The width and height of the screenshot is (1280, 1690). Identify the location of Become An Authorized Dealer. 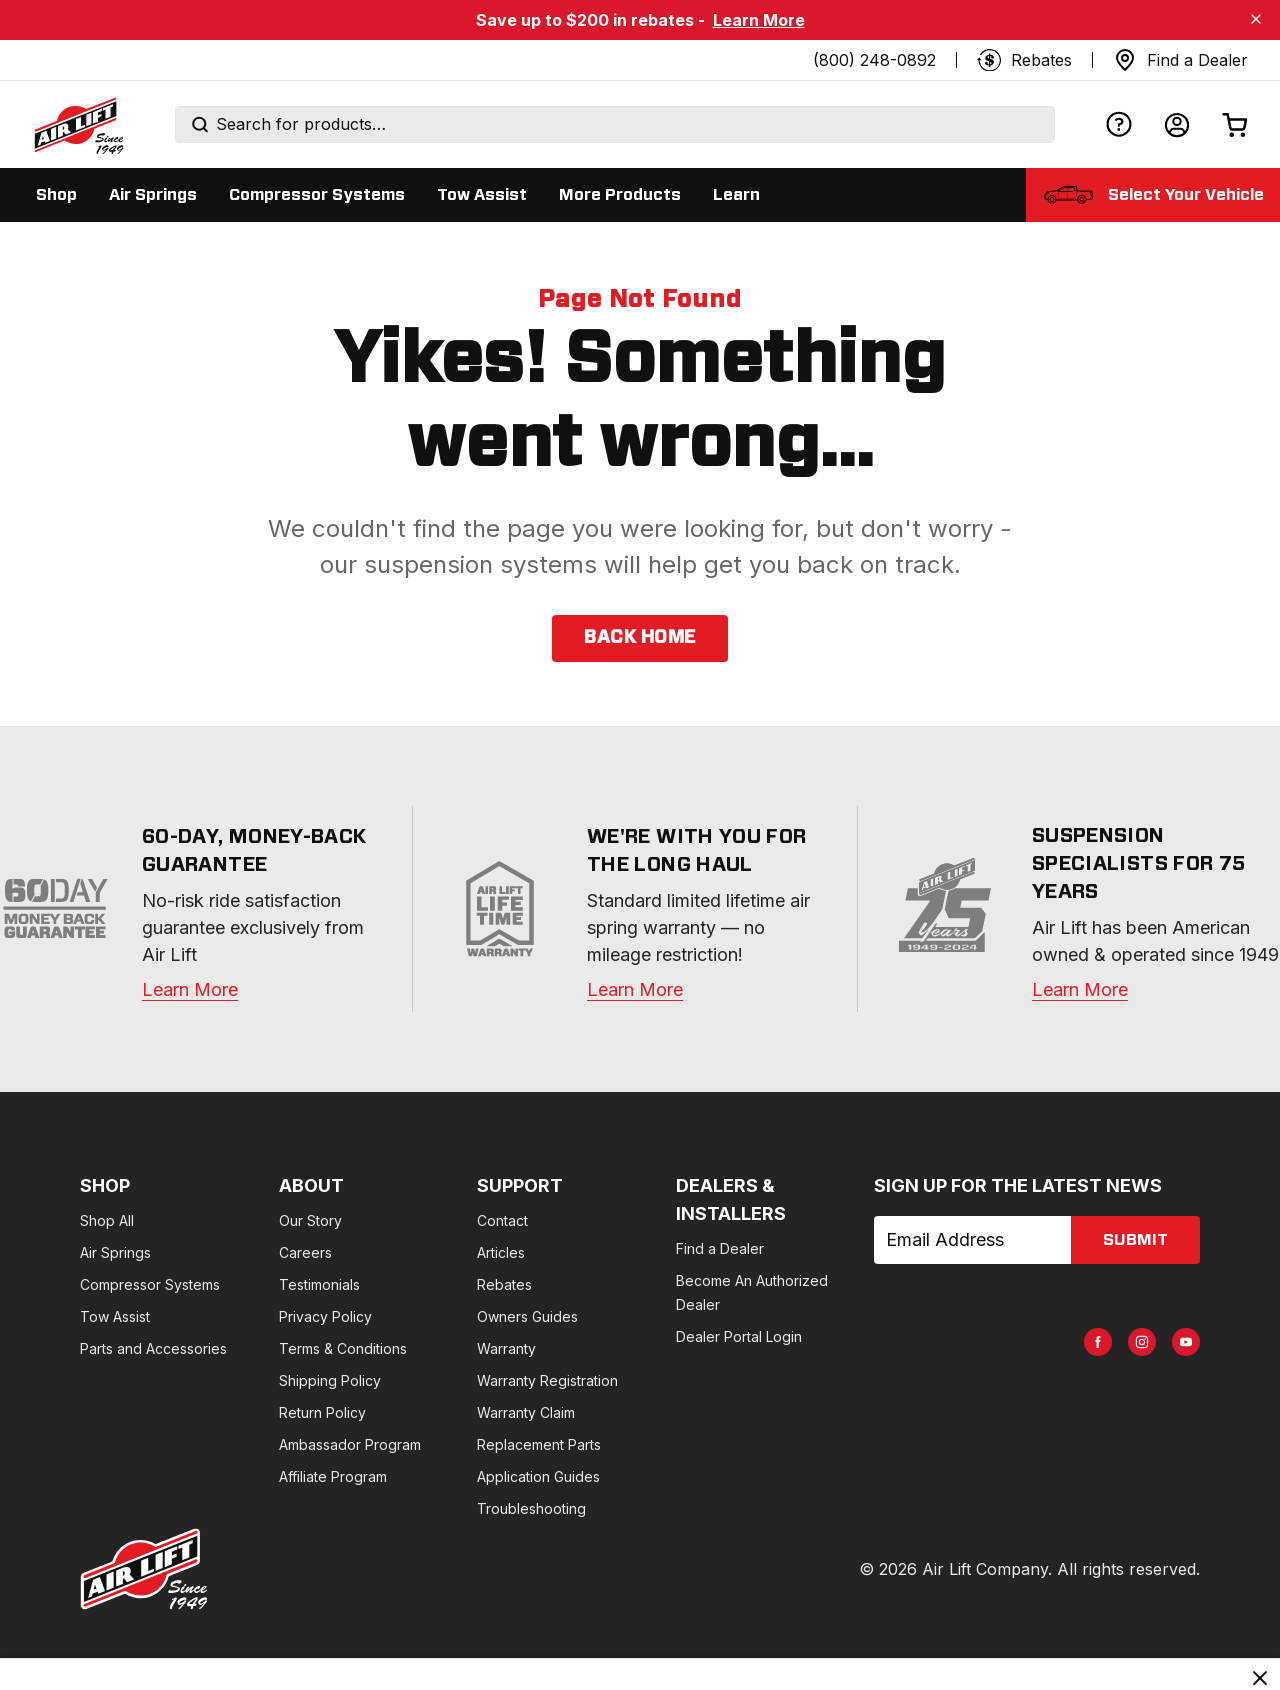
(915, 1252).